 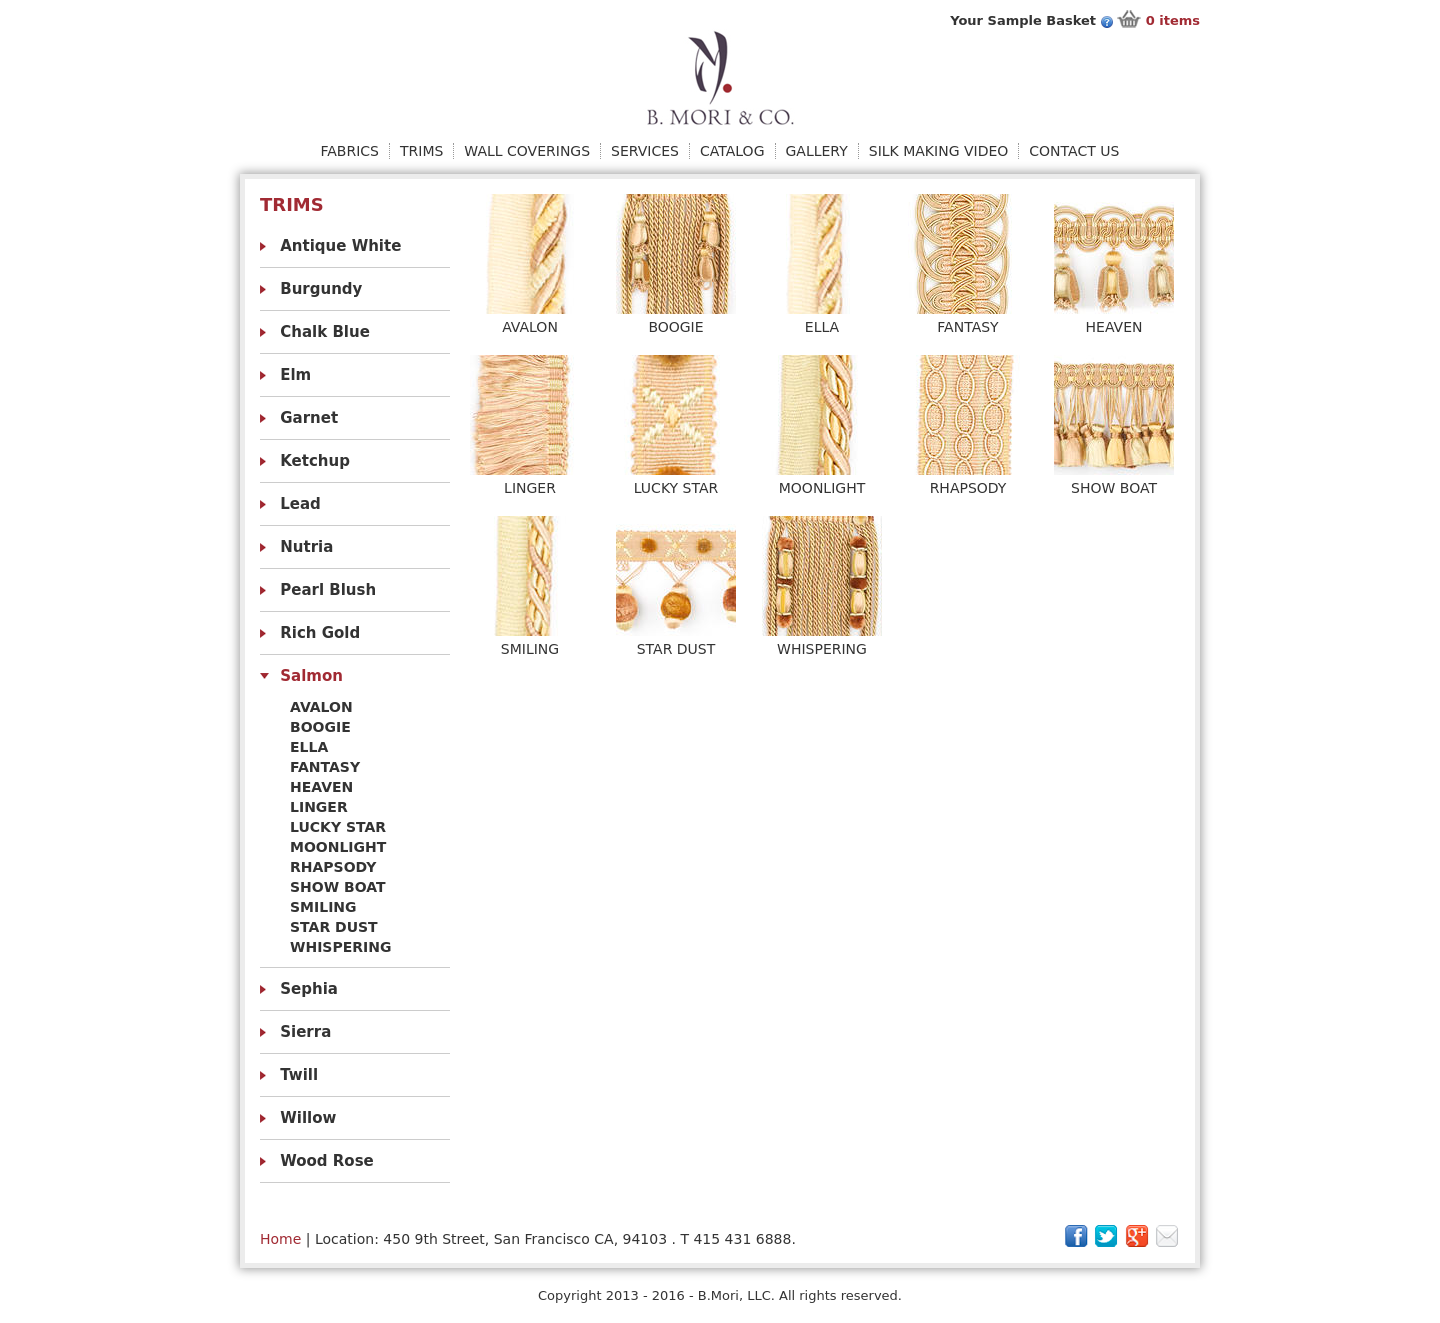 I want to click on Home, so click(x=280, y=1239).